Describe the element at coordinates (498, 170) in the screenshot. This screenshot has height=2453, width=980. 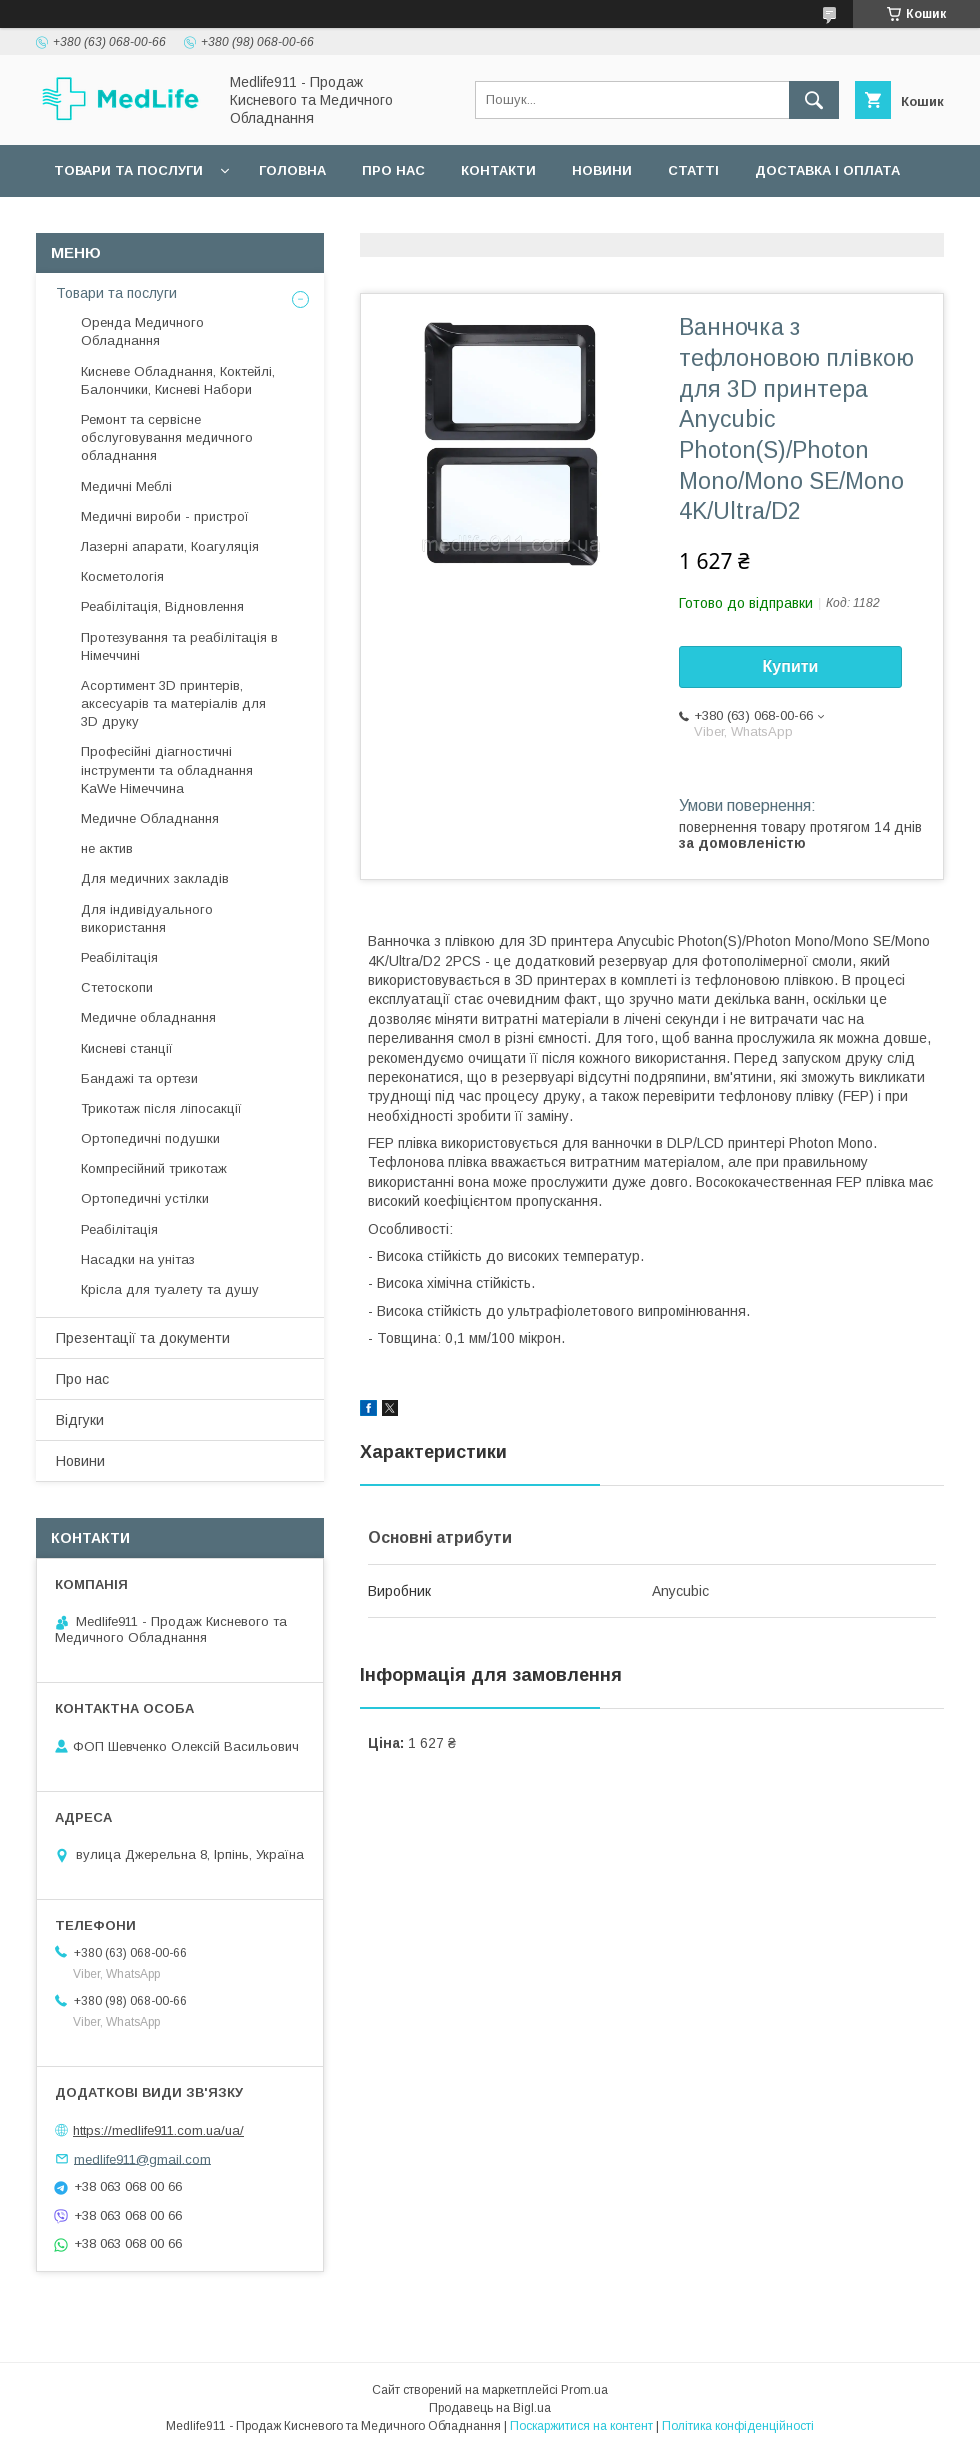
I see `Контакти` at that location.